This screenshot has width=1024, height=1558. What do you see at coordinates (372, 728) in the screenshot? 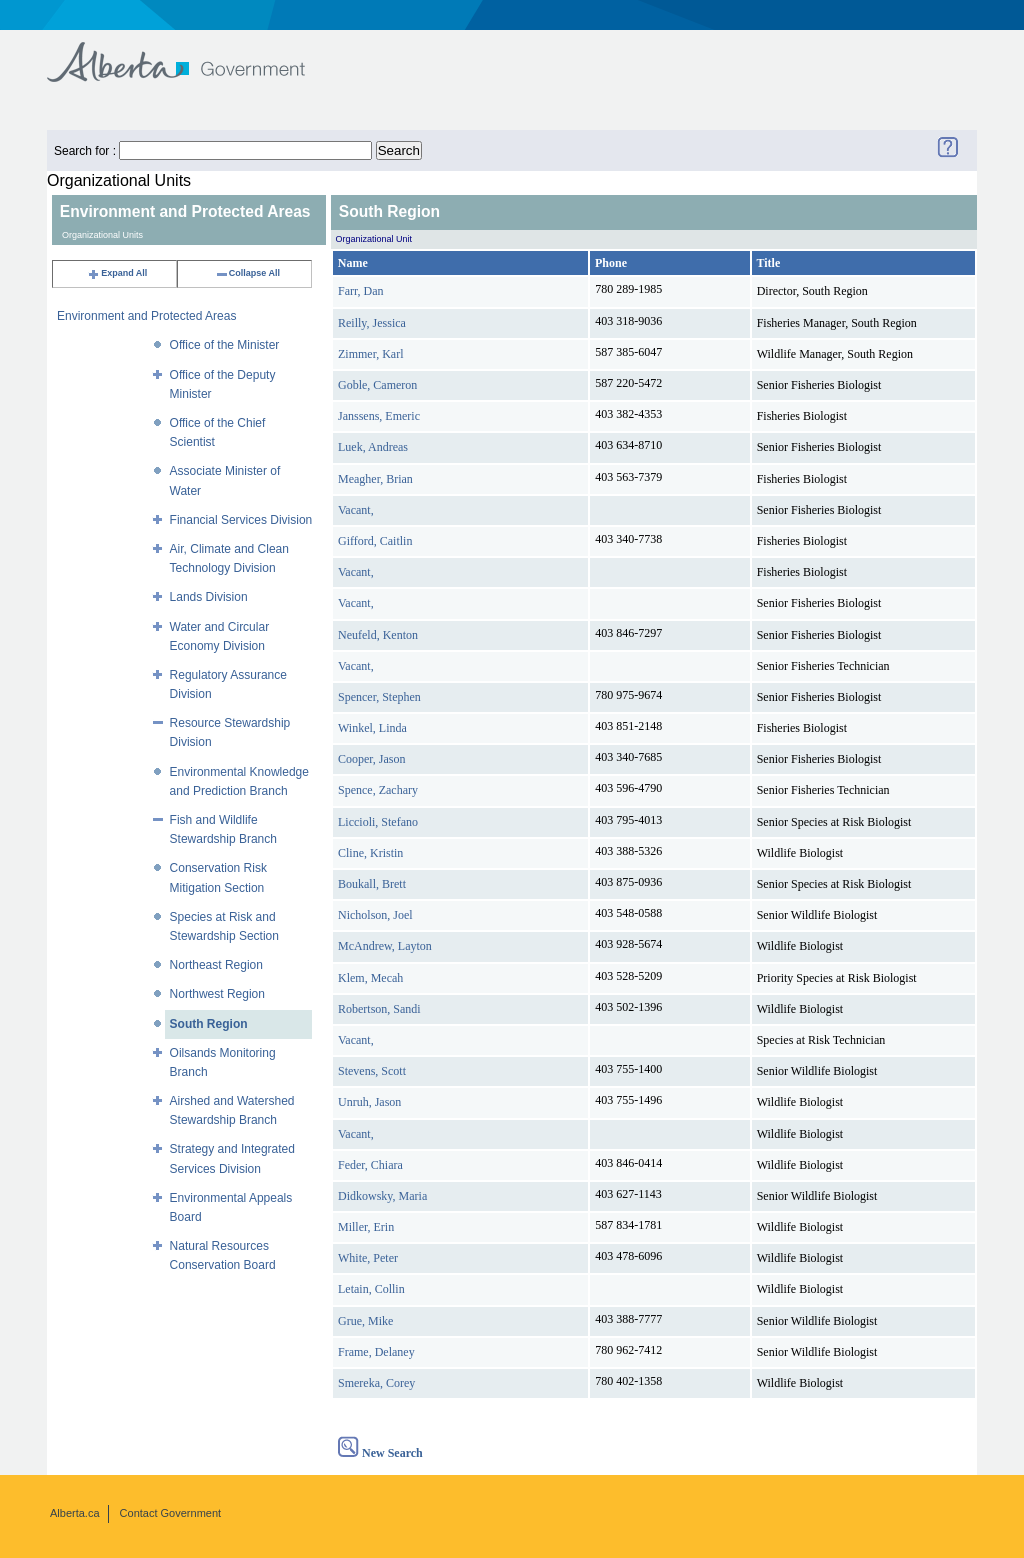
I see `Winkel, Linda` at bounding box center [372, 728].